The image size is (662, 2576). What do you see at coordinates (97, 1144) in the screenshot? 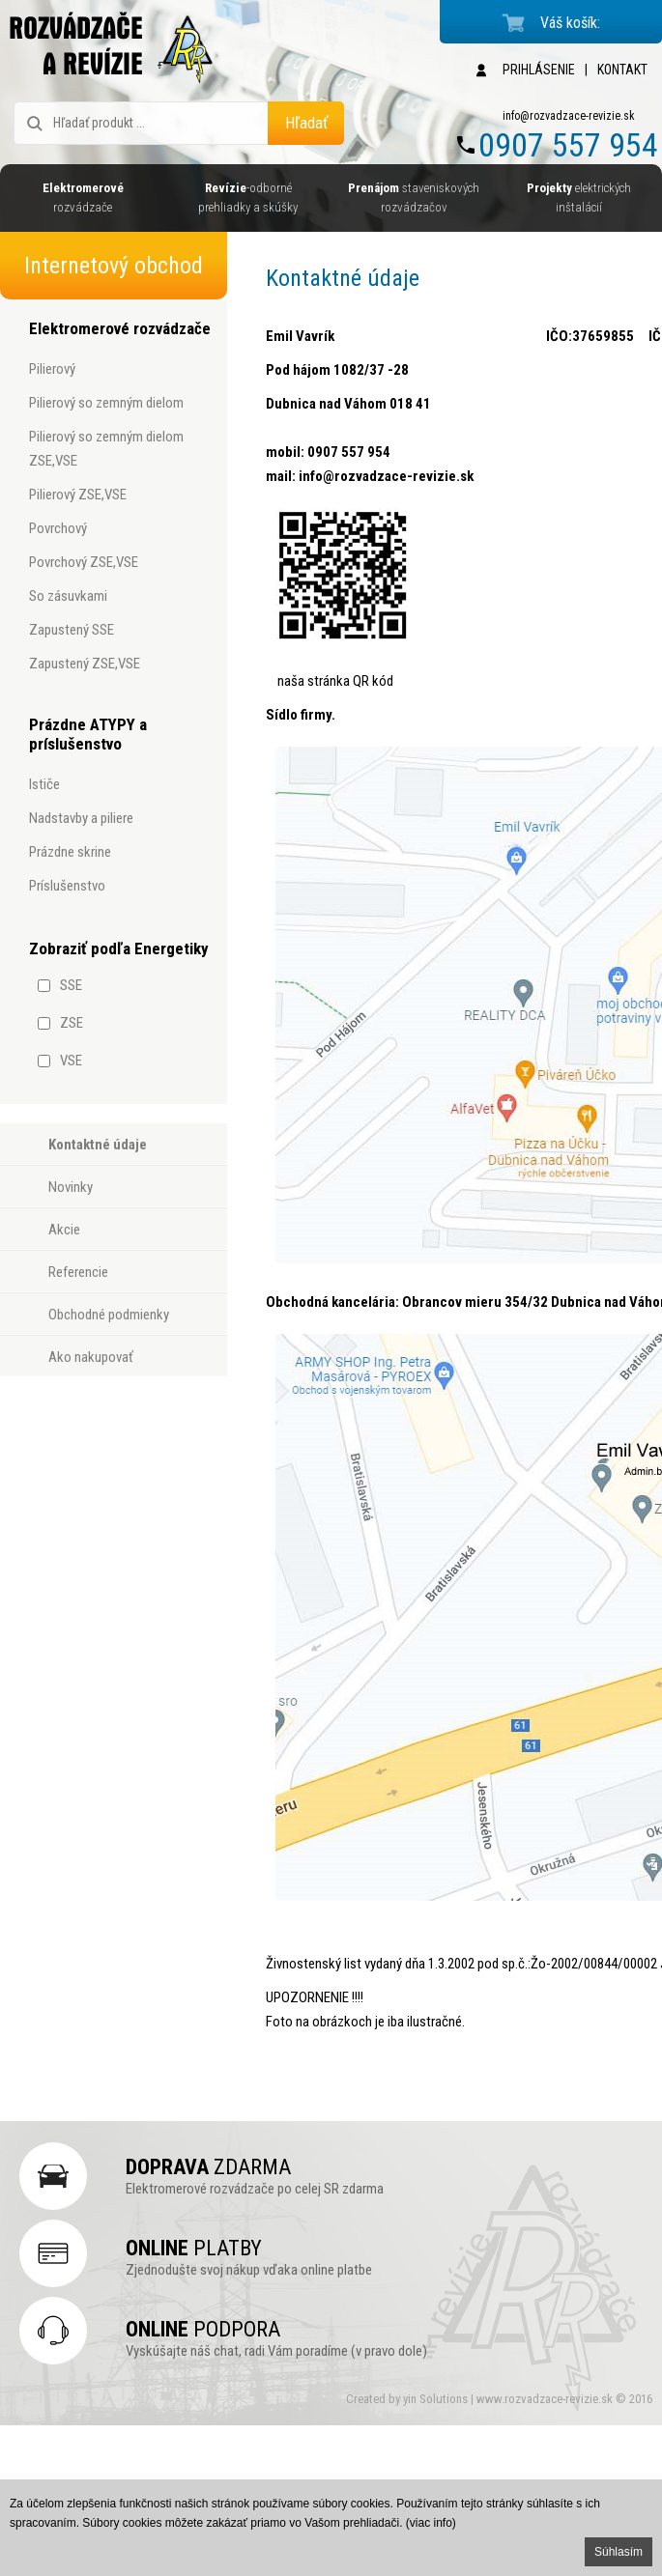
I see `Kontaktné údaje` at bounding box center [97, 1144].